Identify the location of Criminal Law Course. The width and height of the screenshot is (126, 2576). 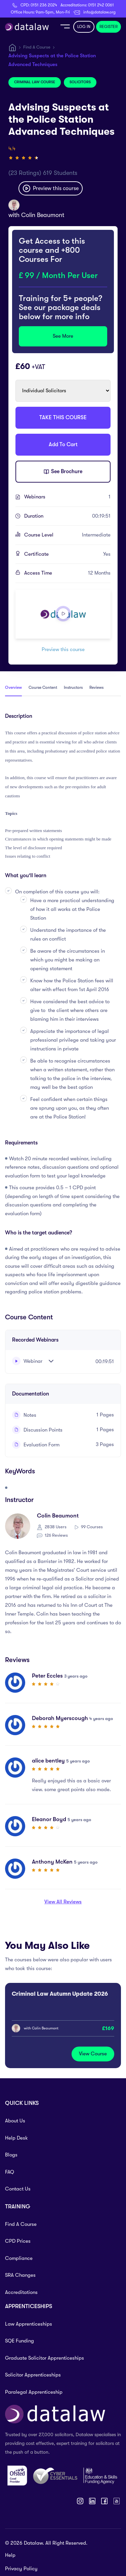
(34, 82).